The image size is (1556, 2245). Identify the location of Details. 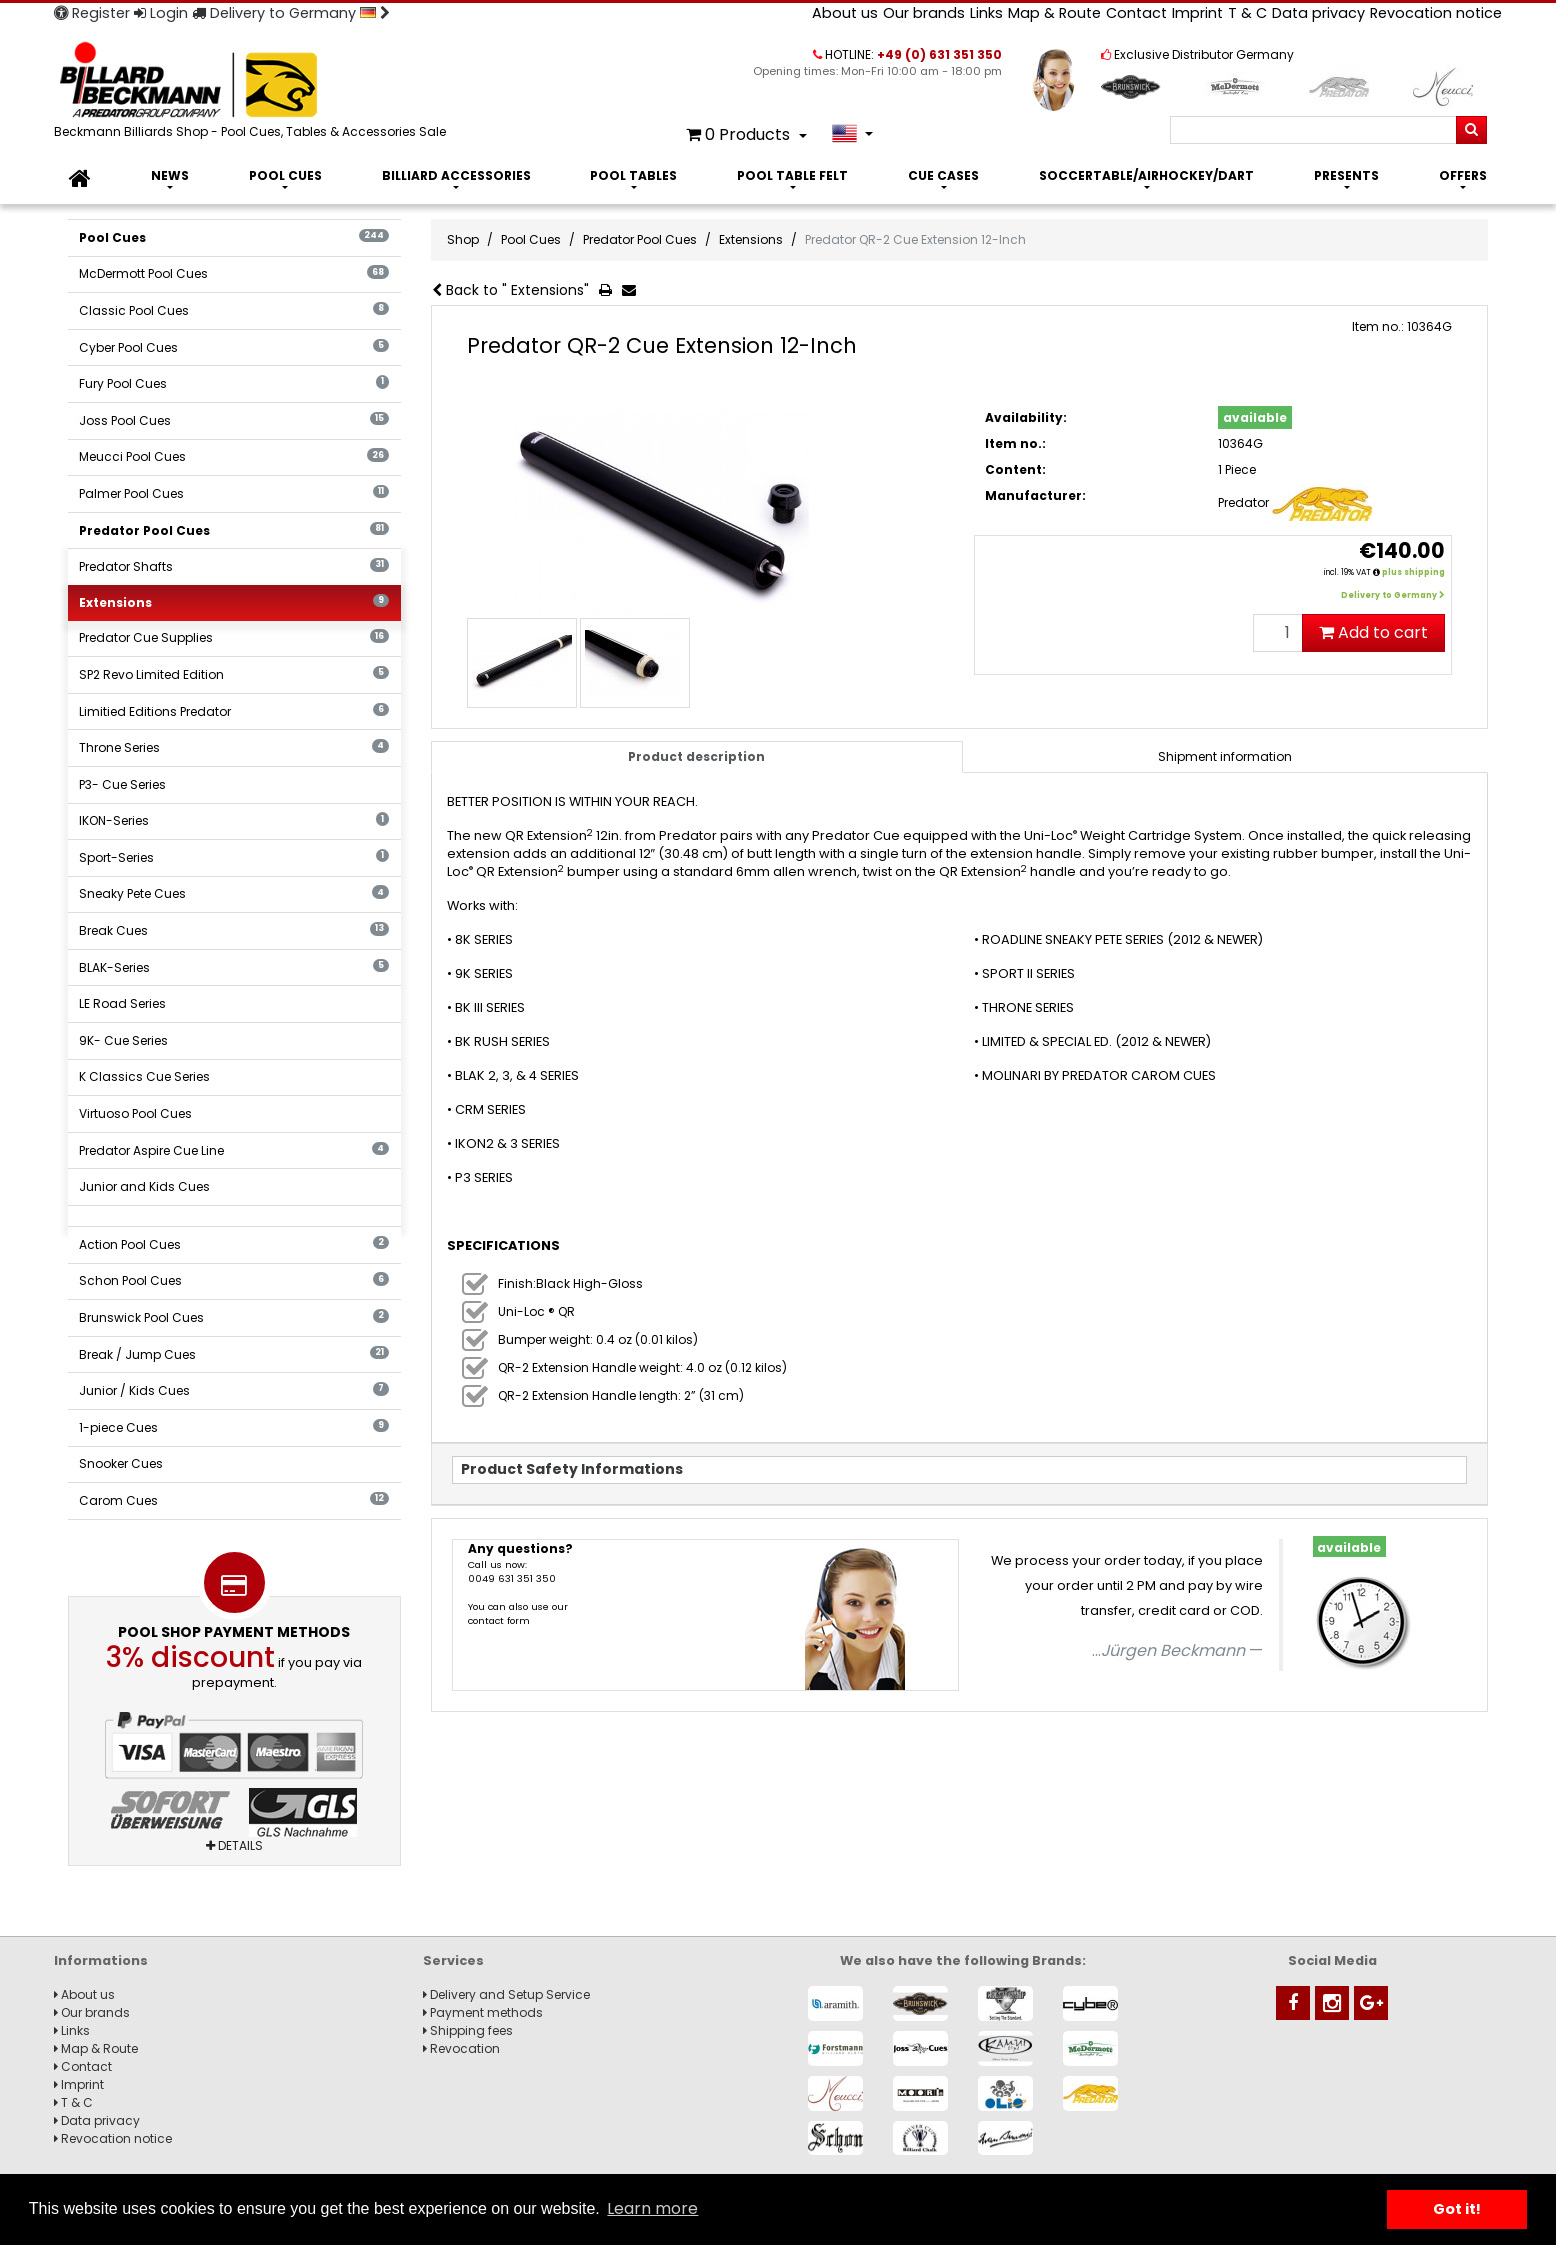
(234, 1845).